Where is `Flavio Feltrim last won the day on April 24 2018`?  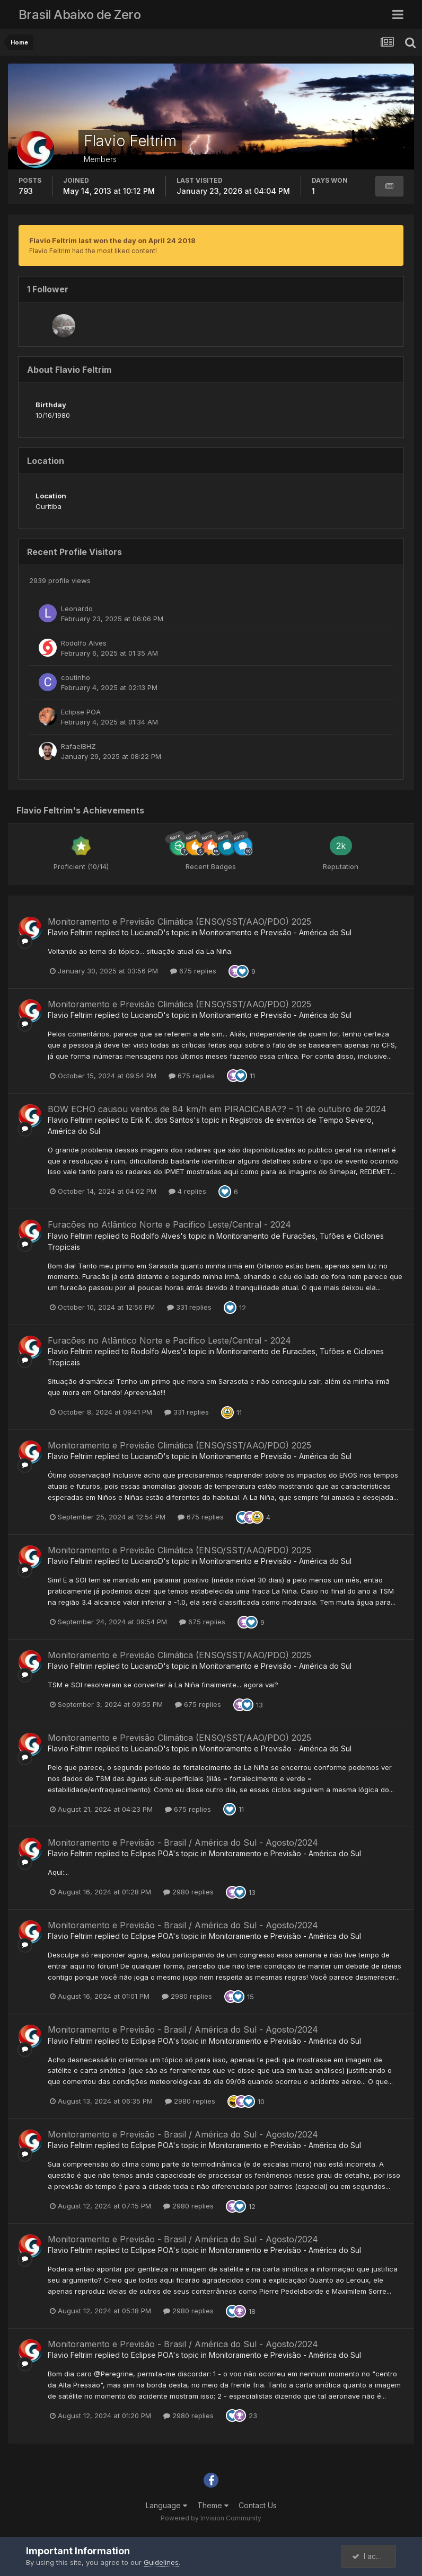
Flavio Feltrim last won the day on April 24 2018 is located at coordinates (112, 240).